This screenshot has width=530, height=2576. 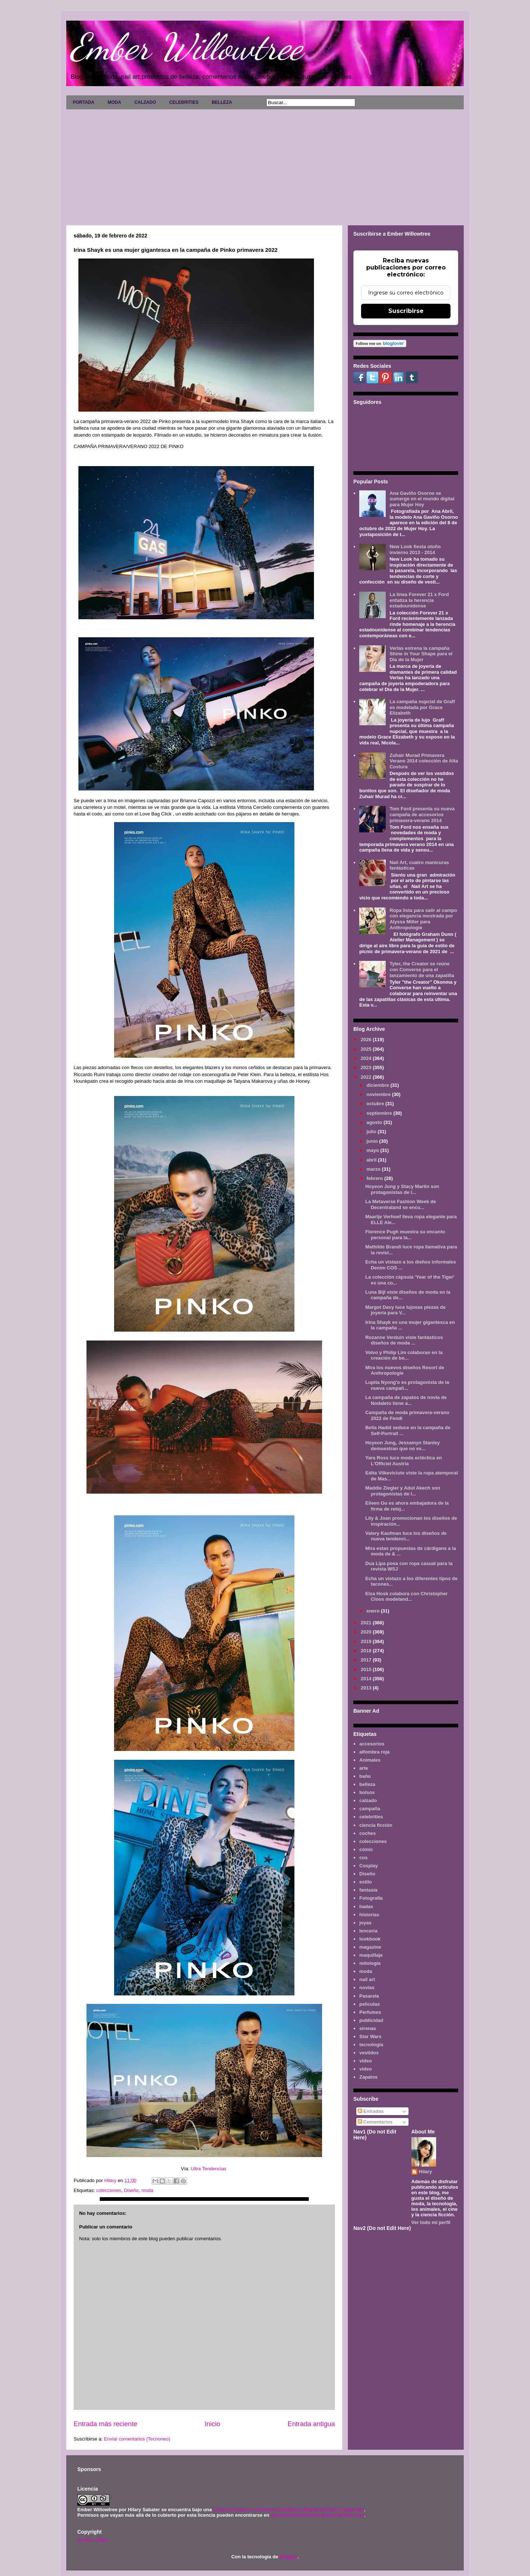 What do you see at coordinates (370, 2012) in the screenshot?
I see `Perfumes` at bounding box center [370, 2012].